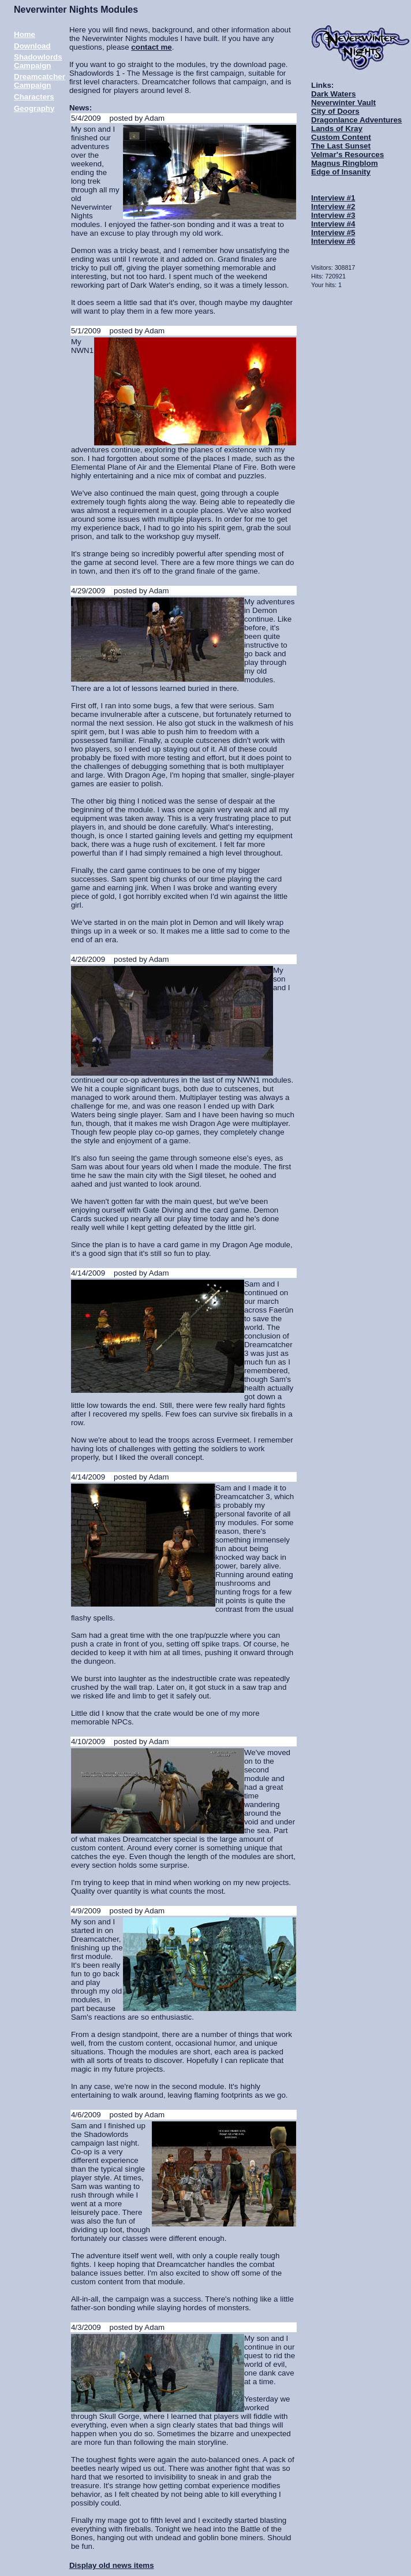 The height and width of the screenshot is (2576, 411). Describe the element at coordinates (24, 34) in the screenshot. I see `Home` at that location.